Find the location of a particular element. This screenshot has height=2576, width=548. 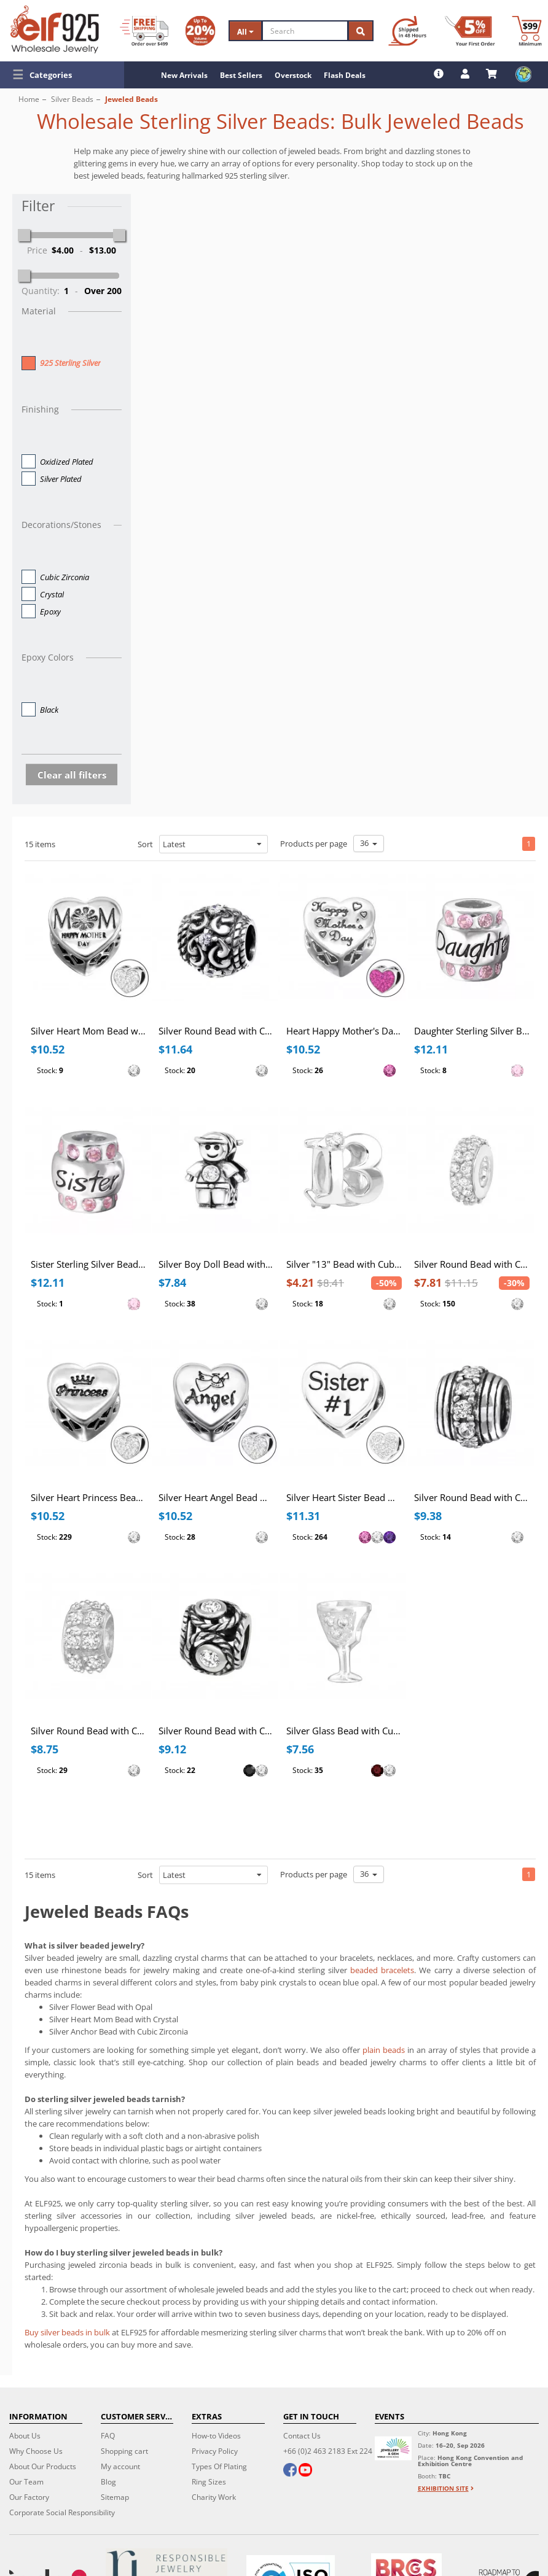

Ring Sizes is located at coordinates (209, 2482).